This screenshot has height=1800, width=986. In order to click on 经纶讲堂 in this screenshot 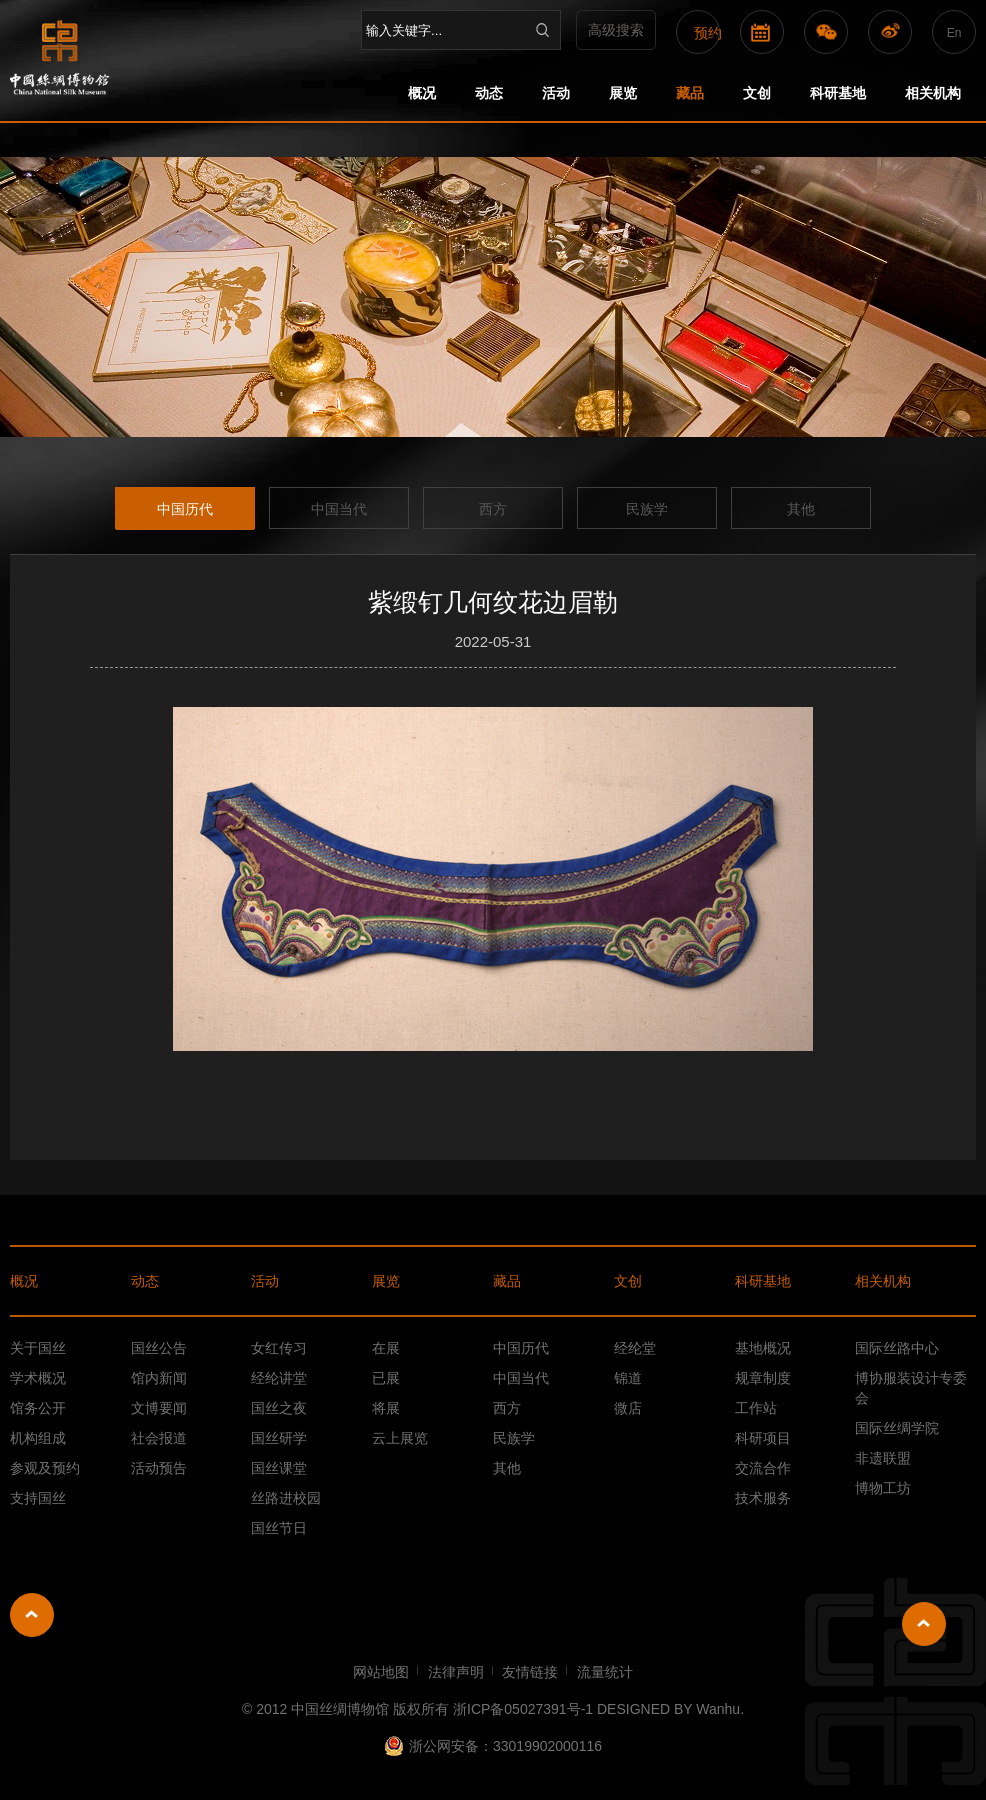, I will do `click(279, 1378)`.